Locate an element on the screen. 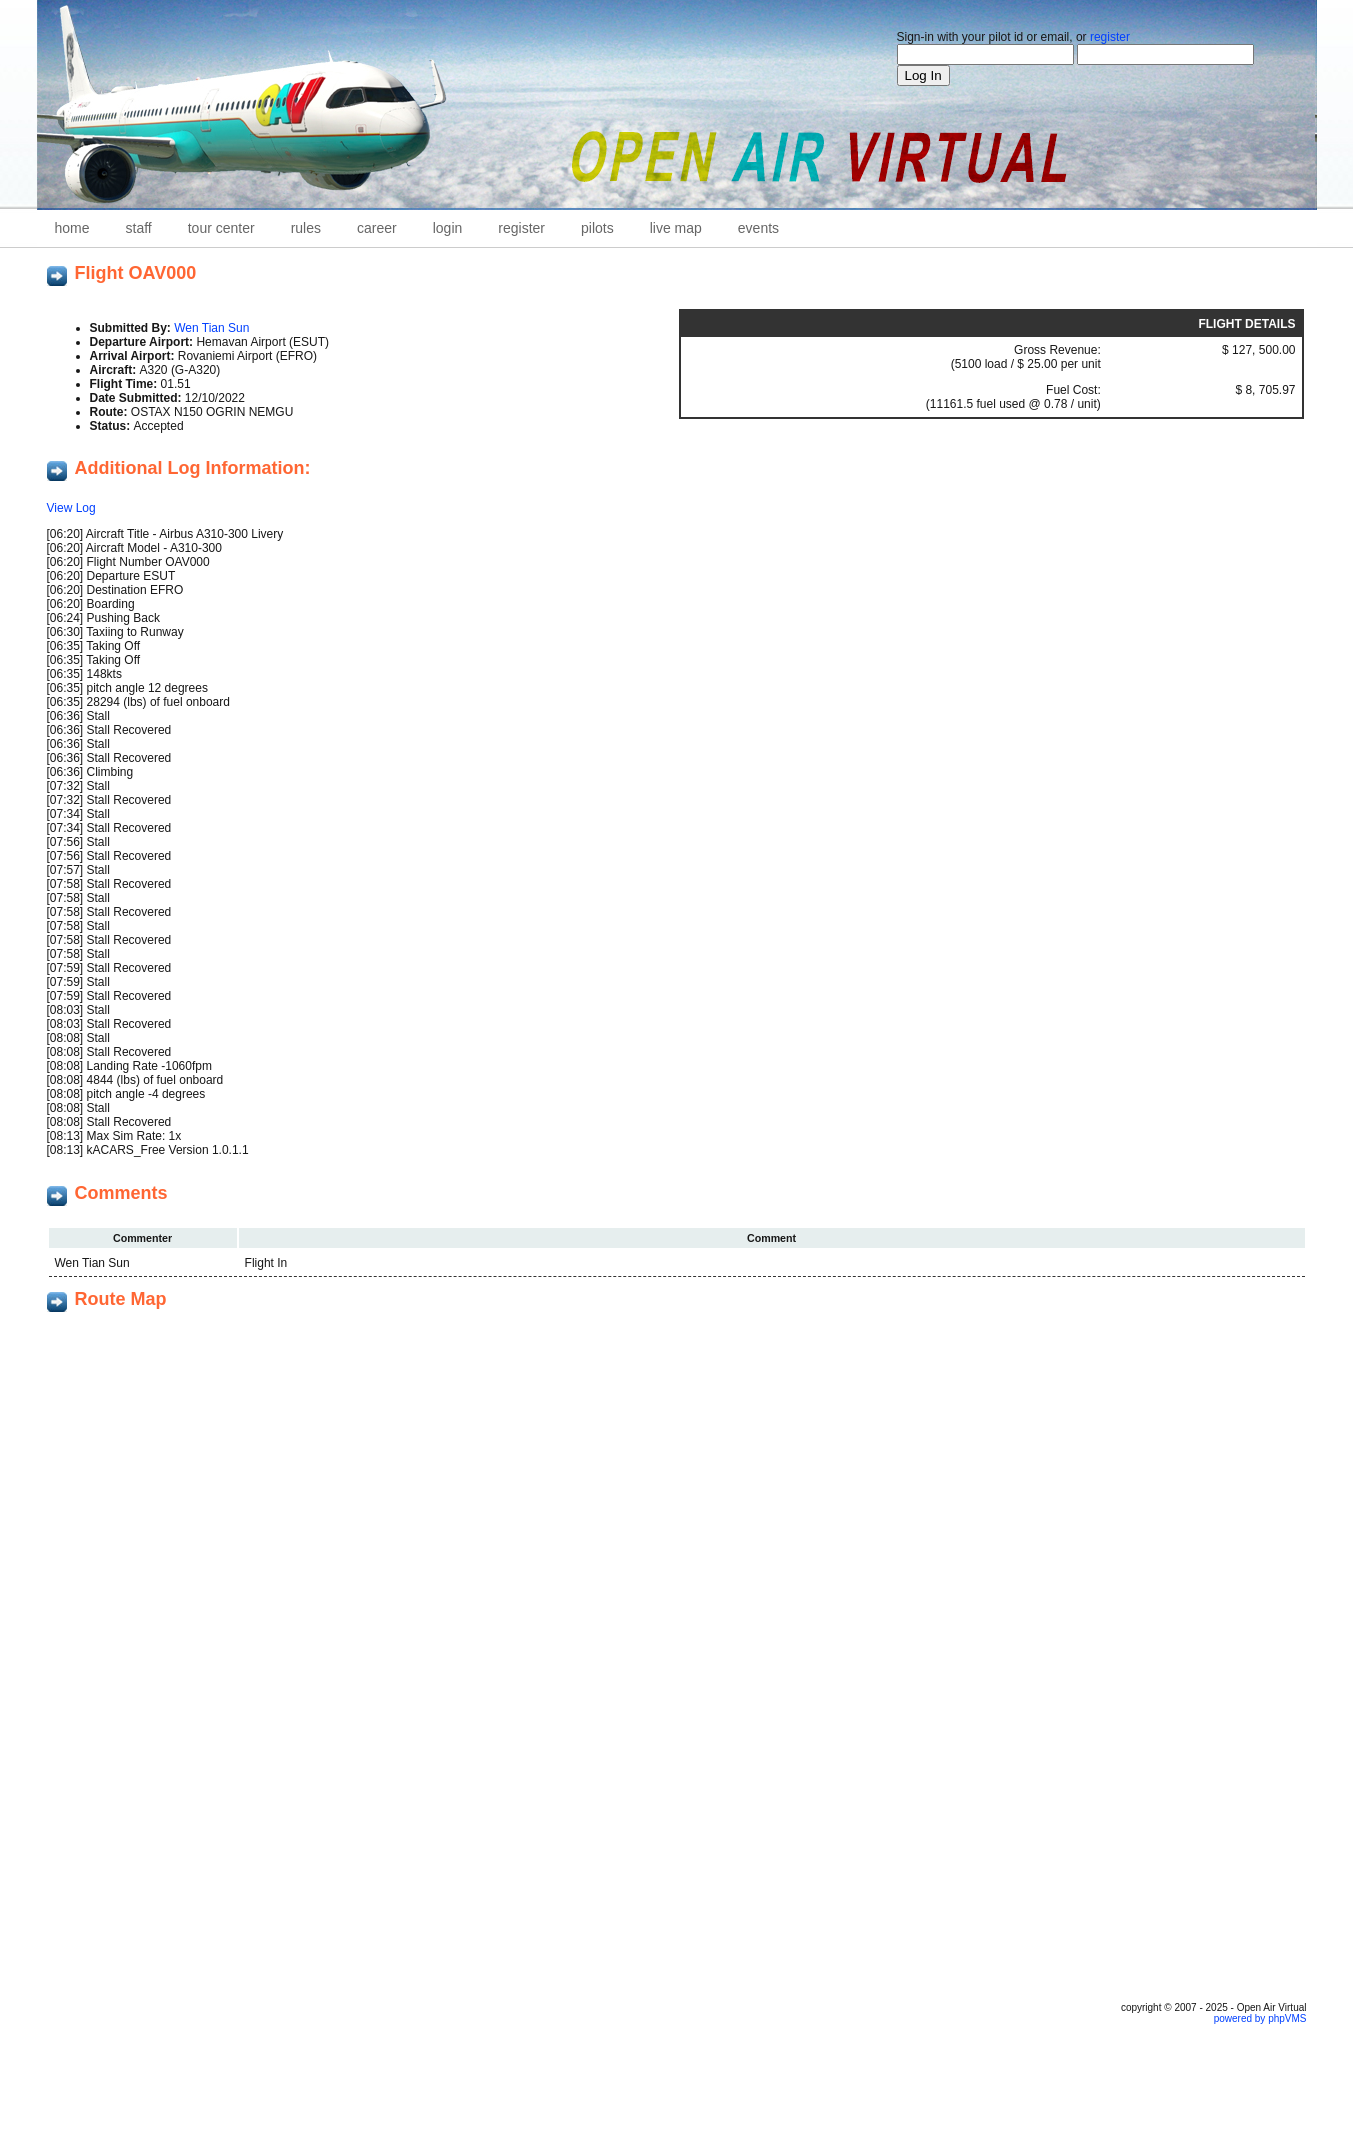  Rules is located at coordinates (306, 228).